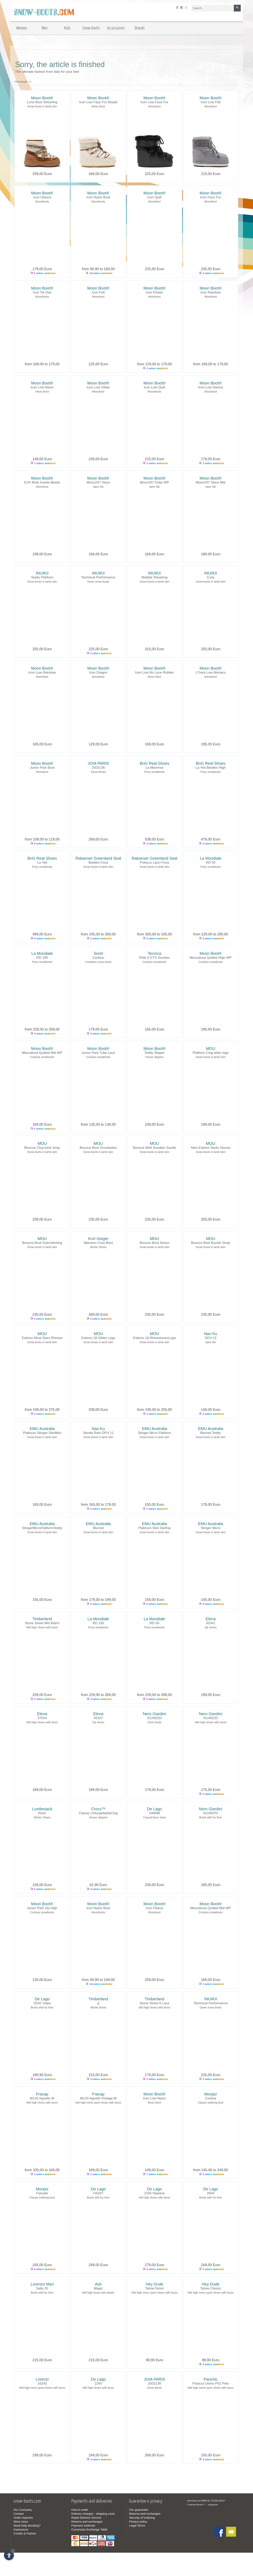 The image size is (253, 2576). Describe the element at coordinates (42, 2288) in the screenshot. I see `Sally 25` at that location.